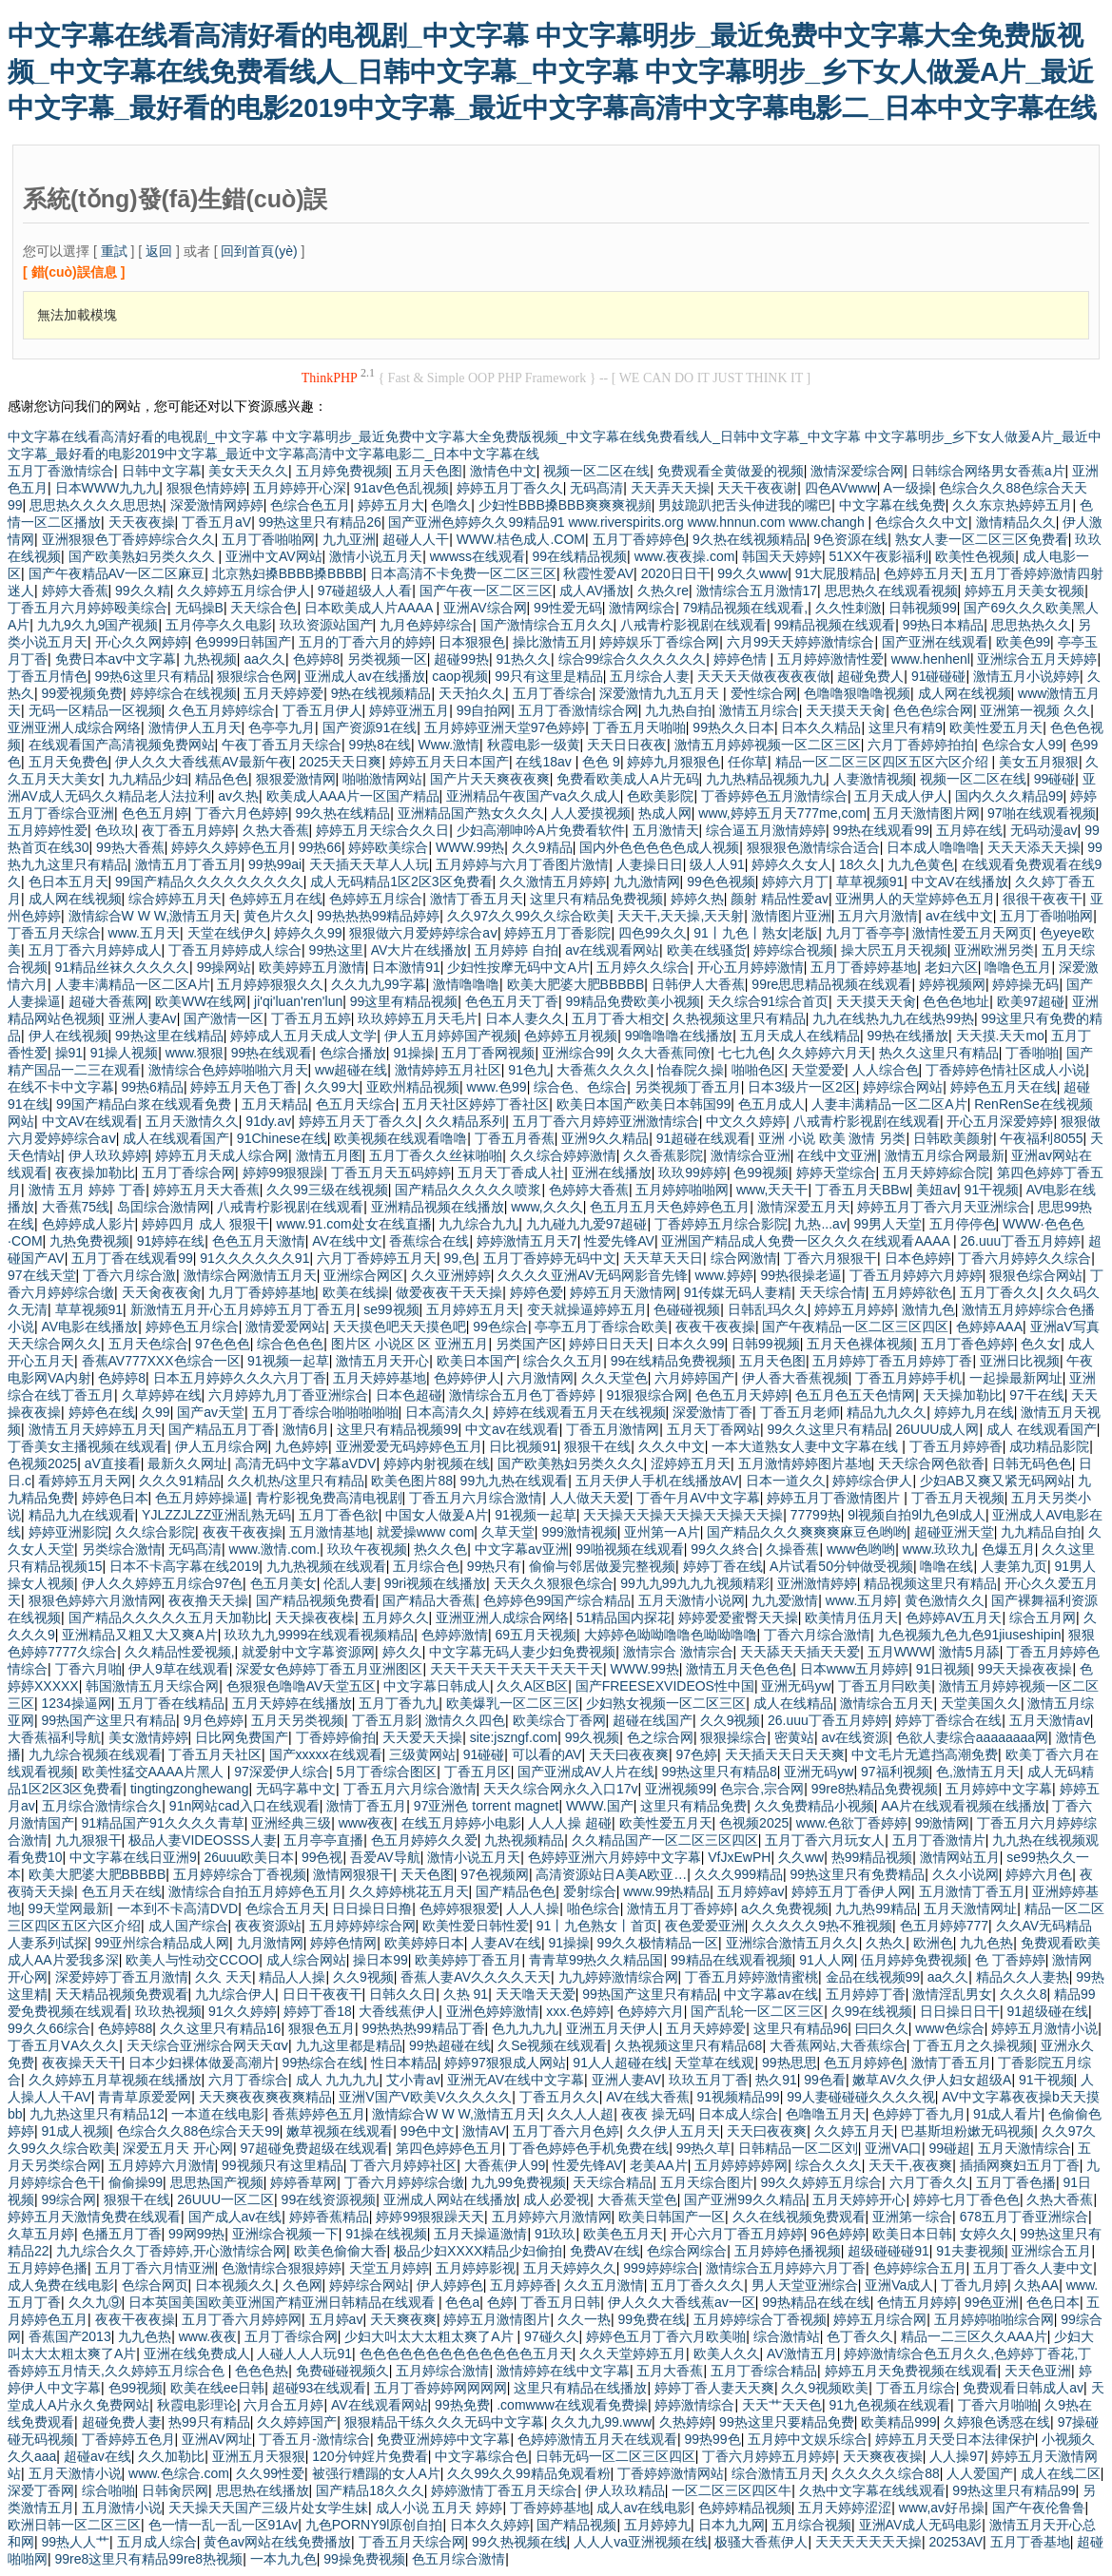 The width and height of the screenshot is (1112, 2576). I want to click on 久久性刺激, so click(848, 607).